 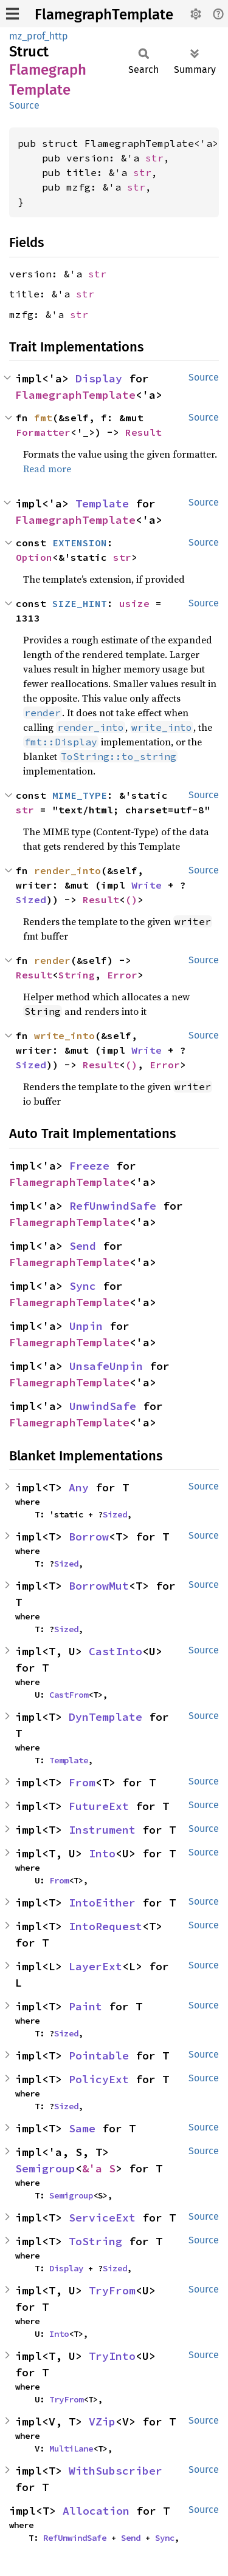 I want to click on str, so click(x=154, y=158).